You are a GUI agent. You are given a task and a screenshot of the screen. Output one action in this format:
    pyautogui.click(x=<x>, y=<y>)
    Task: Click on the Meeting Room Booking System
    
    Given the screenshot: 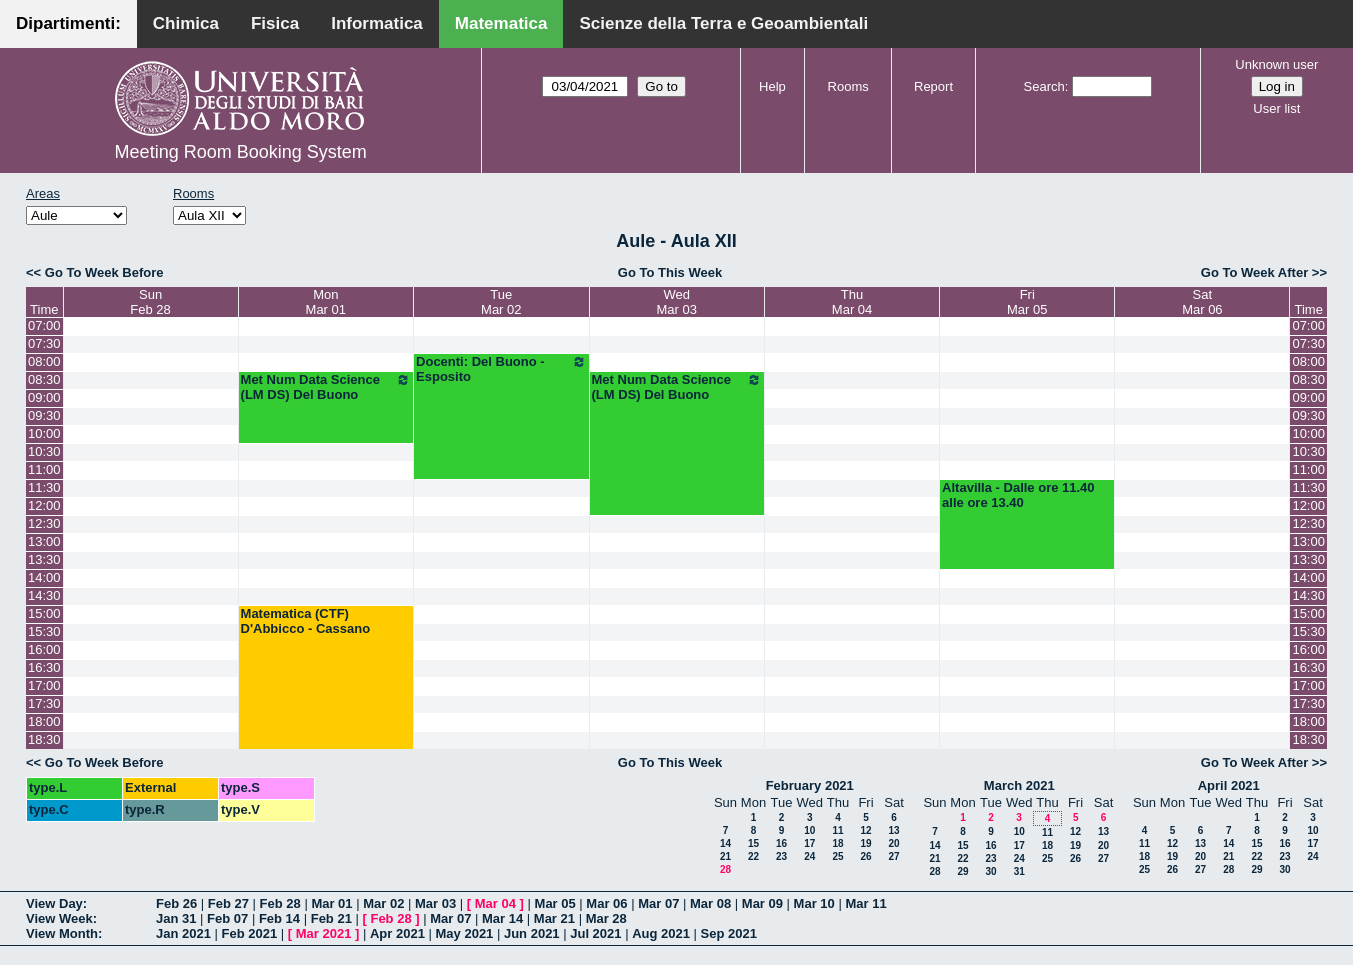 What is the action you would take?
    pyautogui.click(x=241, y=152)
    